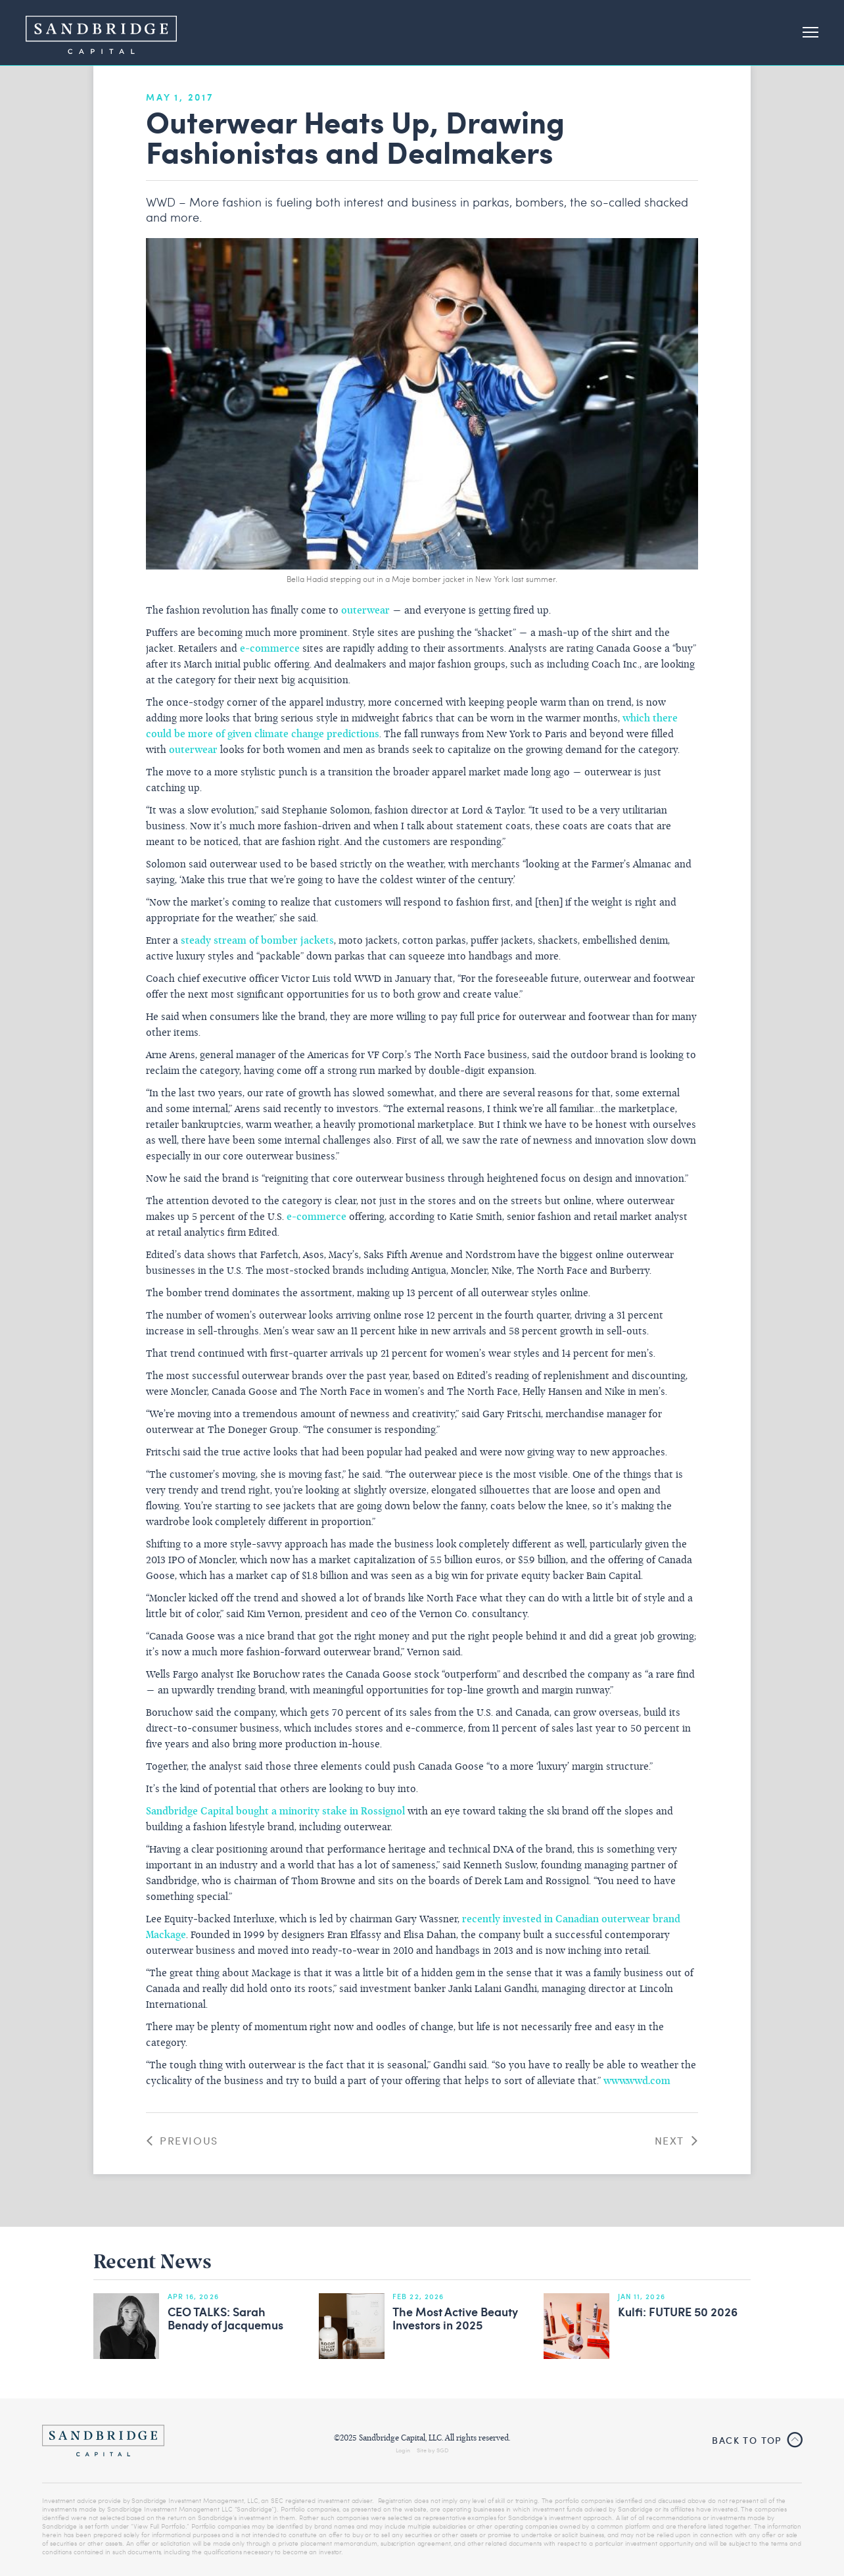 This screenshot has width=844, height=2576. I want to click on outerwear, so click(365, 611).